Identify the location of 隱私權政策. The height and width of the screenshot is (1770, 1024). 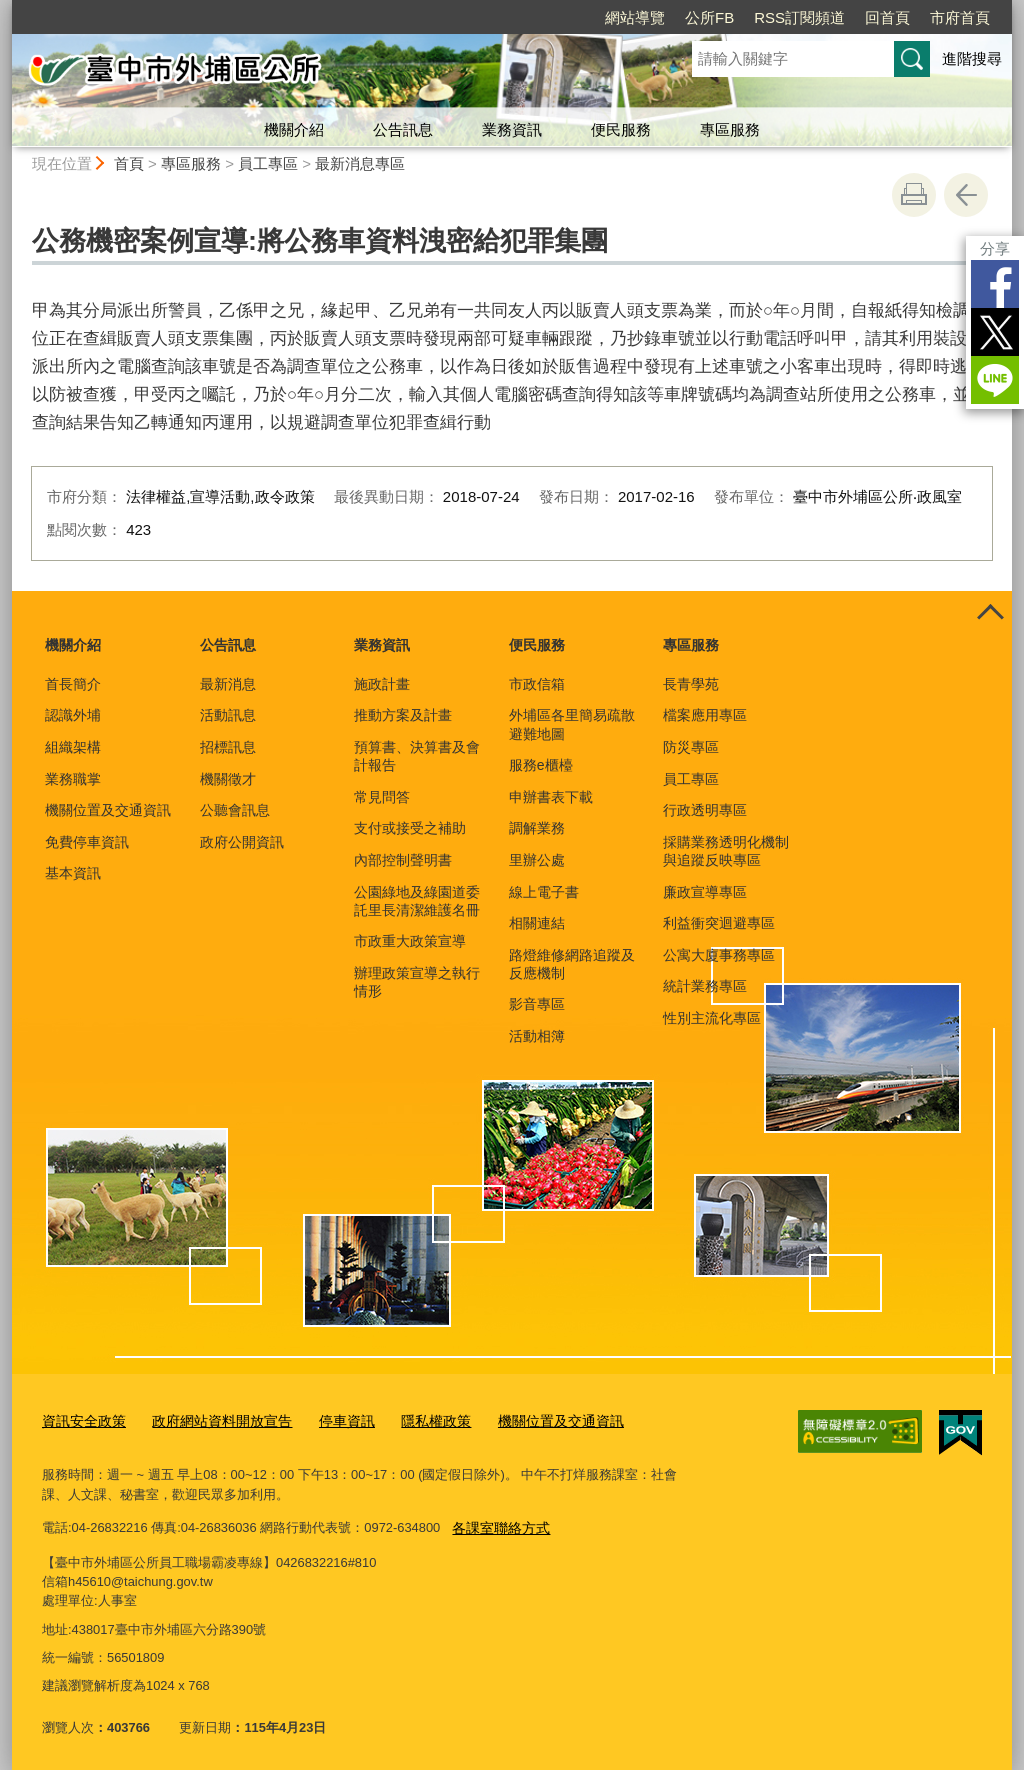
(413, 1419).